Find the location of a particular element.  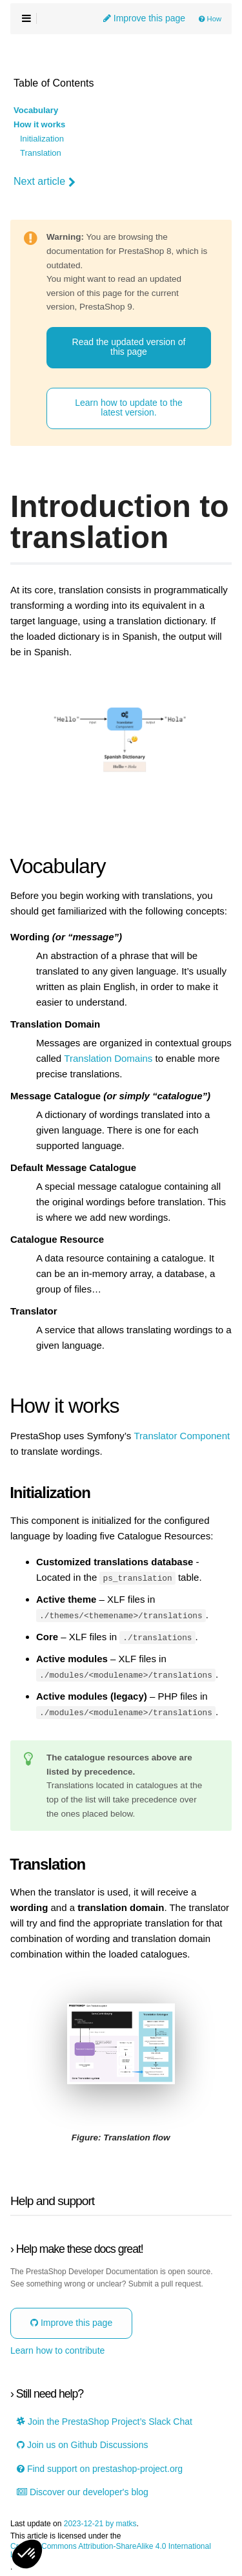

Translation is located at coordinates (40, 153).